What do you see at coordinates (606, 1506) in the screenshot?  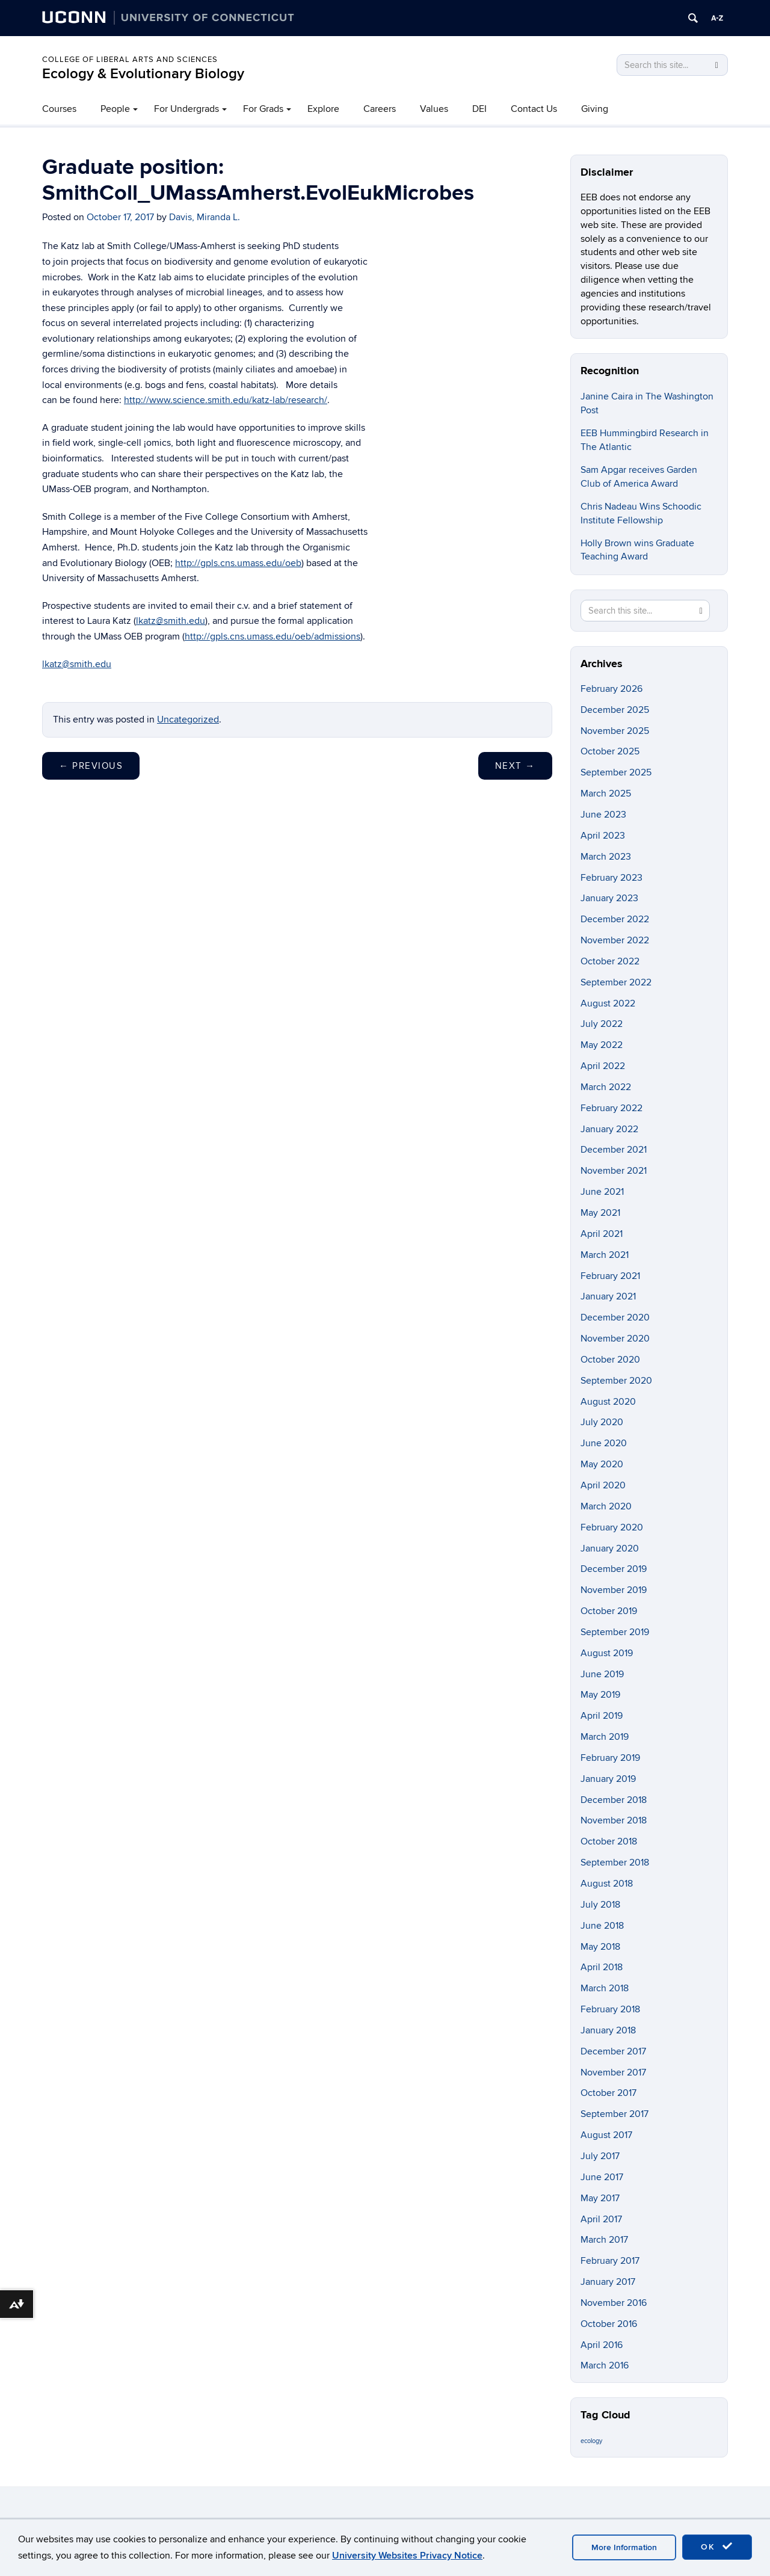 I see `March 2020` at bounding box center [606, 1506].